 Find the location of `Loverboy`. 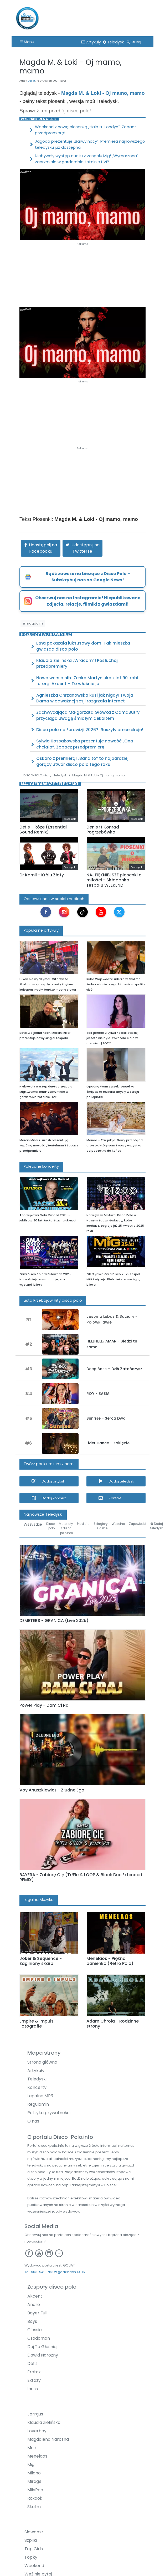

Loverboy is located at coordinates (37, 2431).